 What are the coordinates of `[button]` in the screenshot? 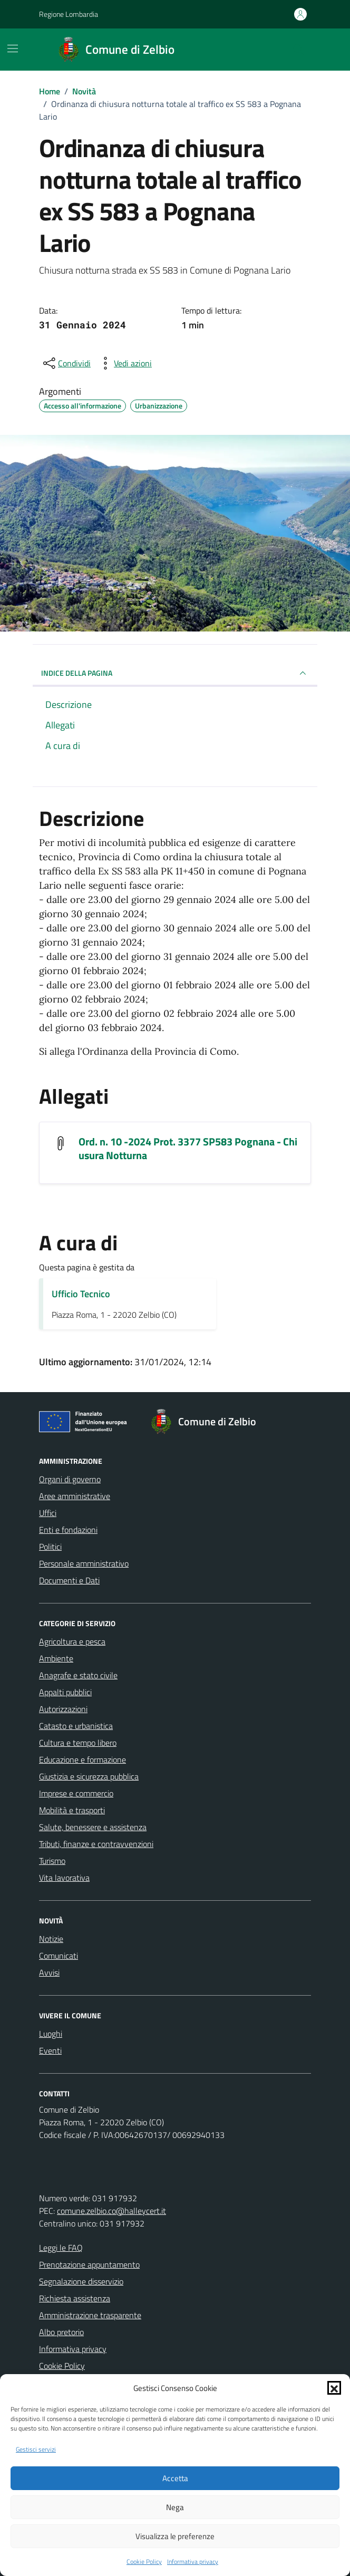 It's located at (334, 2388).